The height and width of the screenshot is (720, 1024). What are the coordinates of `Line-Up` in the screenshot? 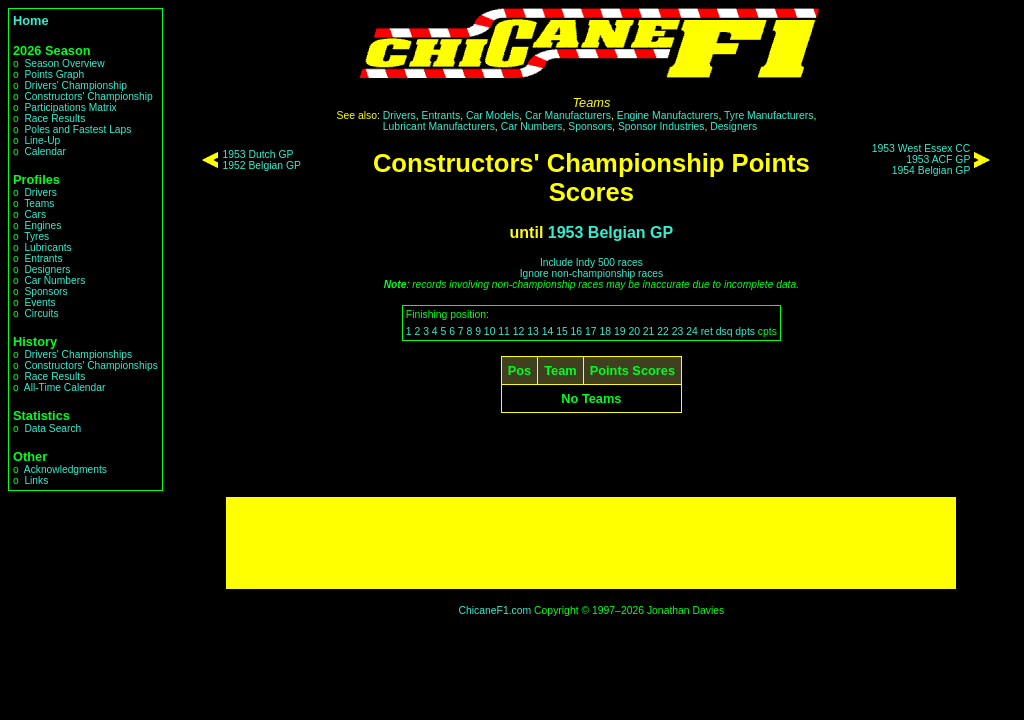 It's located at (42, 140).